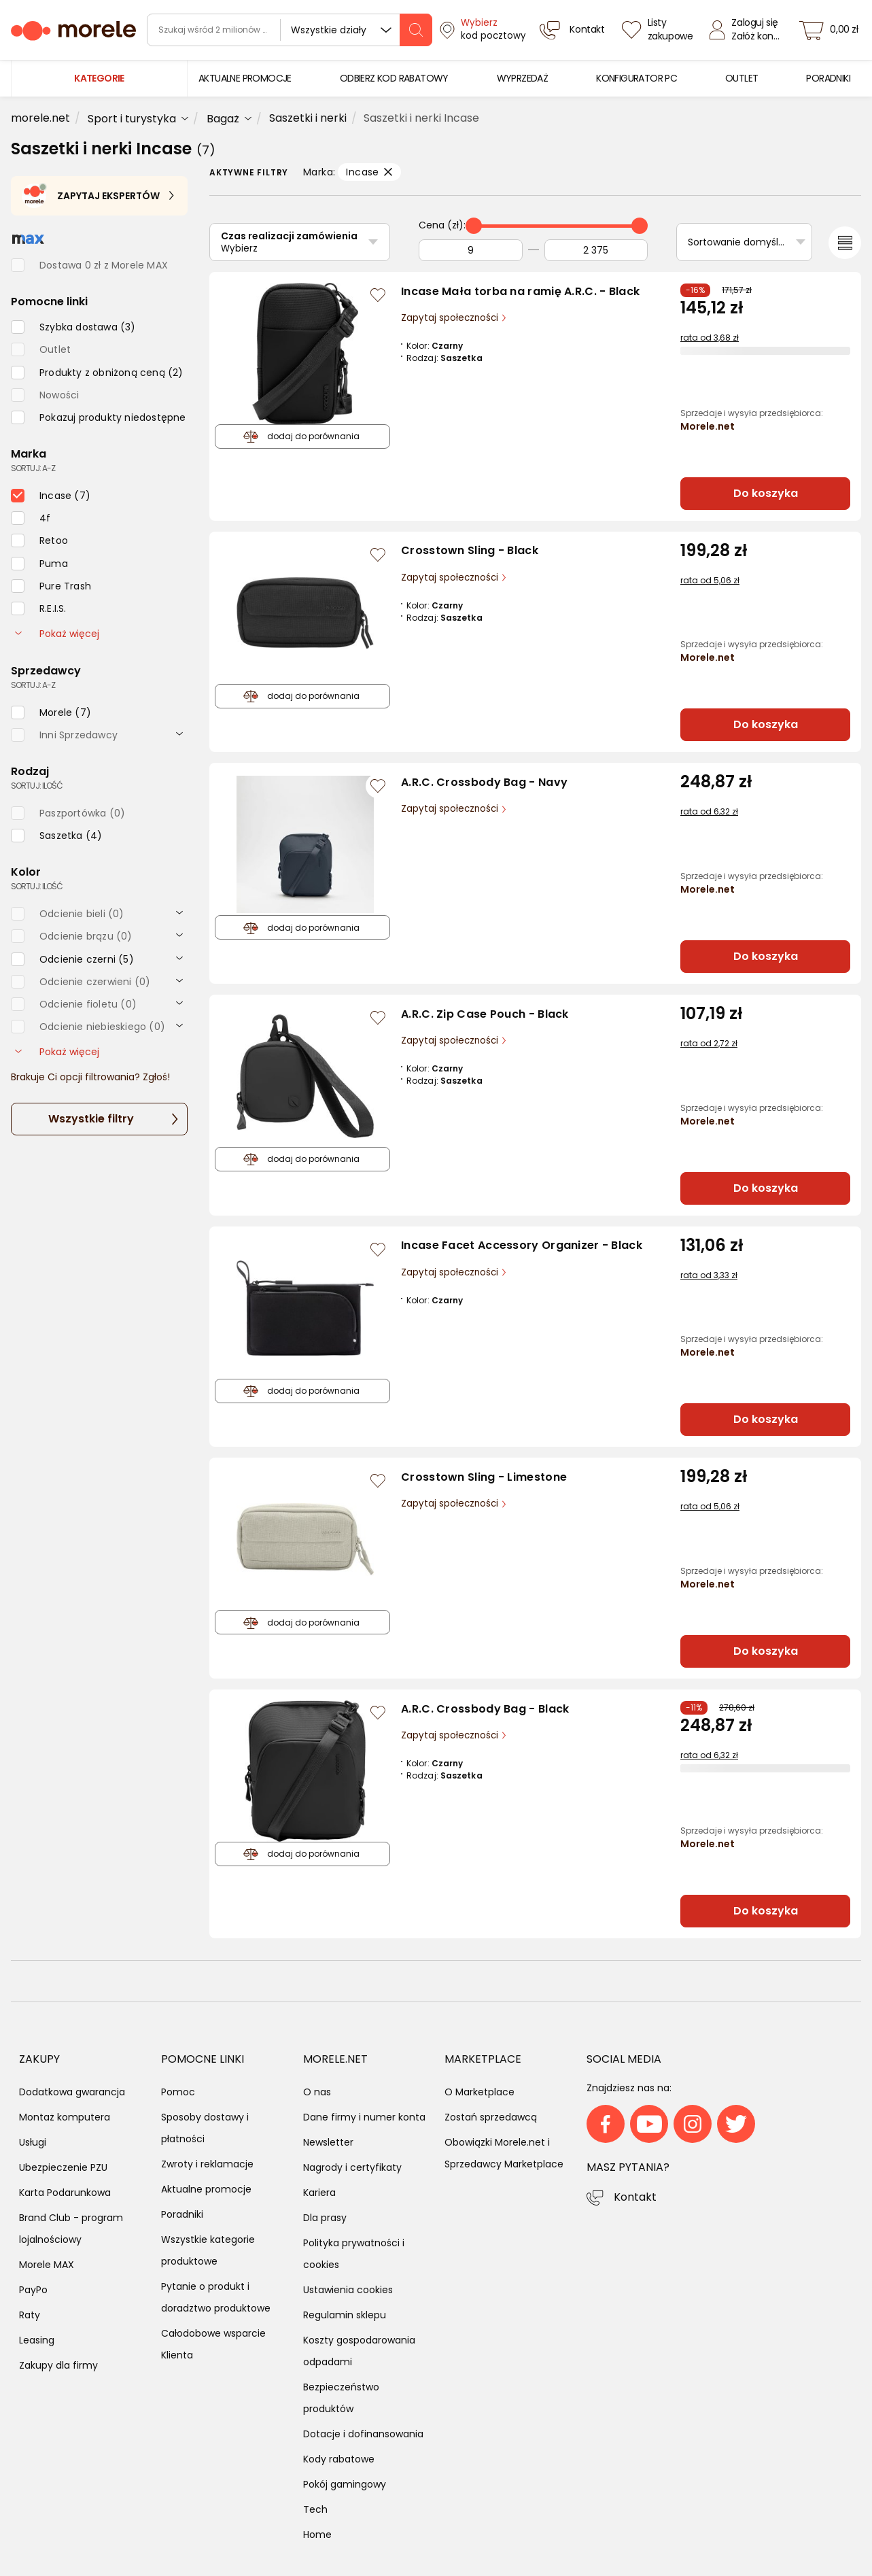  What do you see at coordinates (328, 30) in the screenshot?
I see `Wszystkie działy` at bounding box center [328, 30].